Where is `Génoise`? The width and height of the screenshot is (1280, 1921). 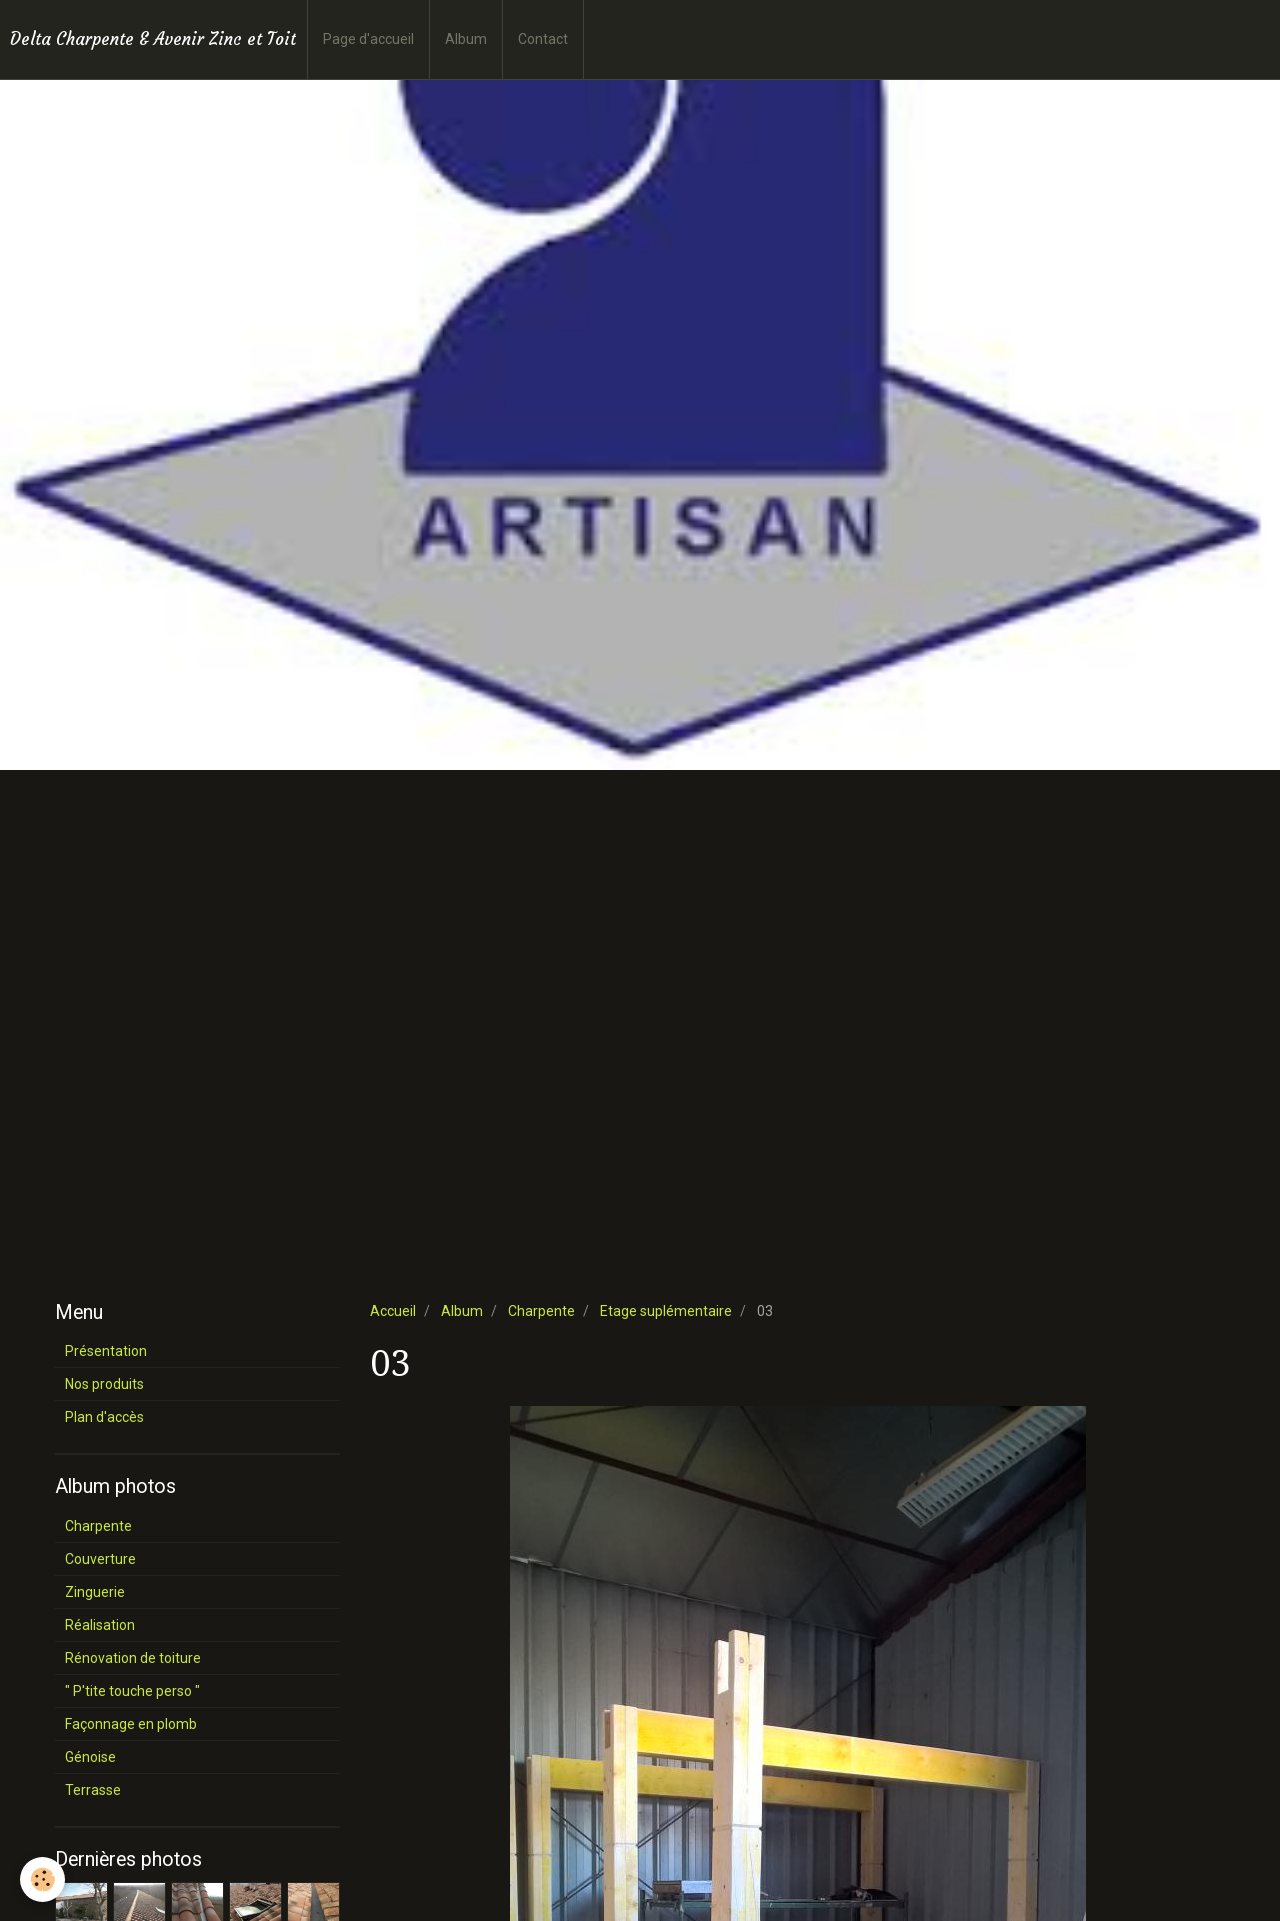 Génoise is located at coordinates (90, 1757).